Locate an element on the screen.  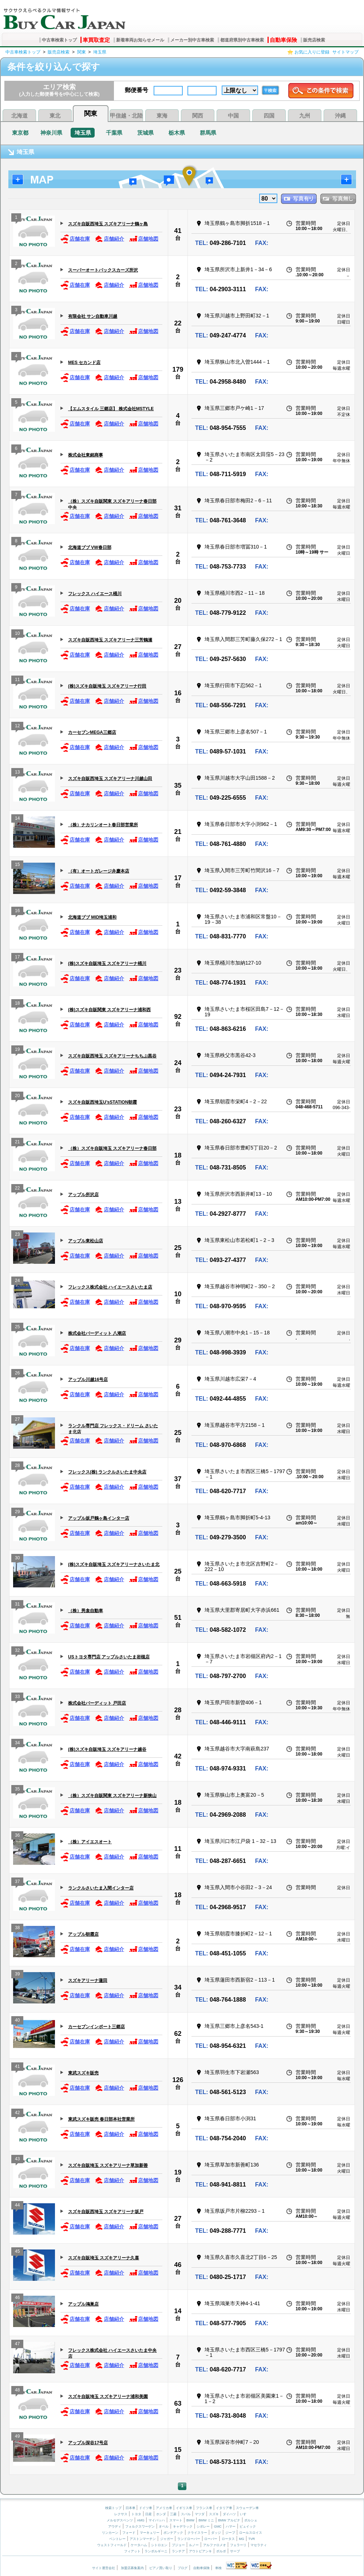
ルノー is located at coordinates (194, 2545).